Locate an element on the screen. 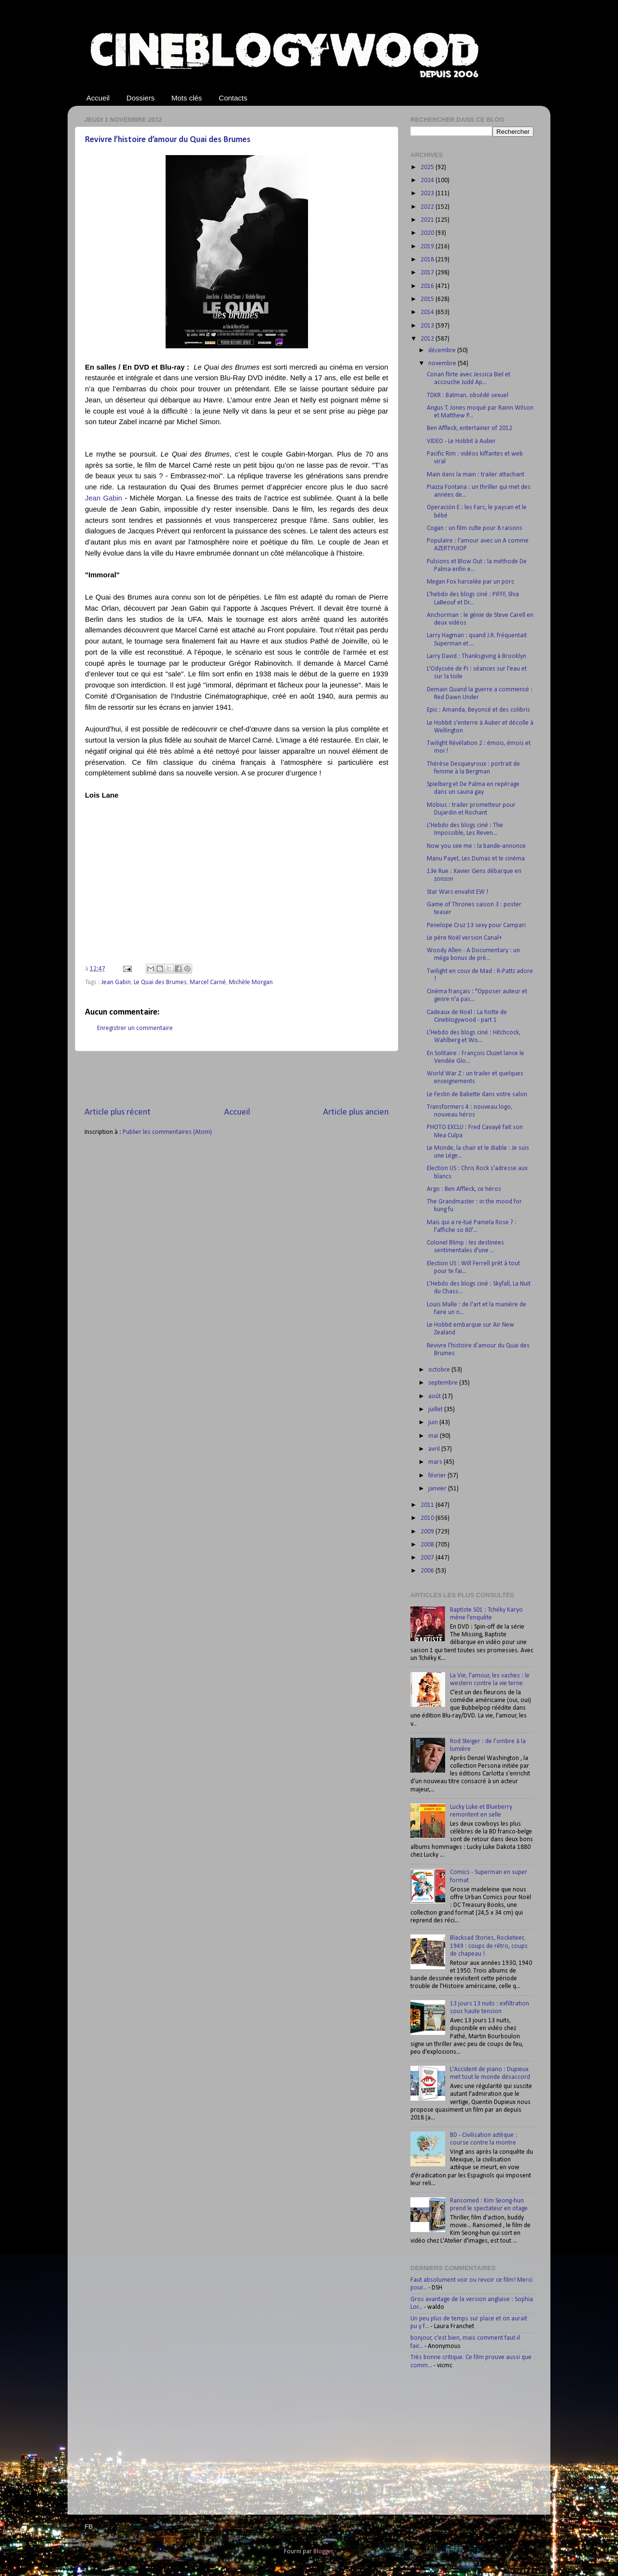 This screenshot has height=2576, width=618. 2023 is located at coordinates (428, 193).